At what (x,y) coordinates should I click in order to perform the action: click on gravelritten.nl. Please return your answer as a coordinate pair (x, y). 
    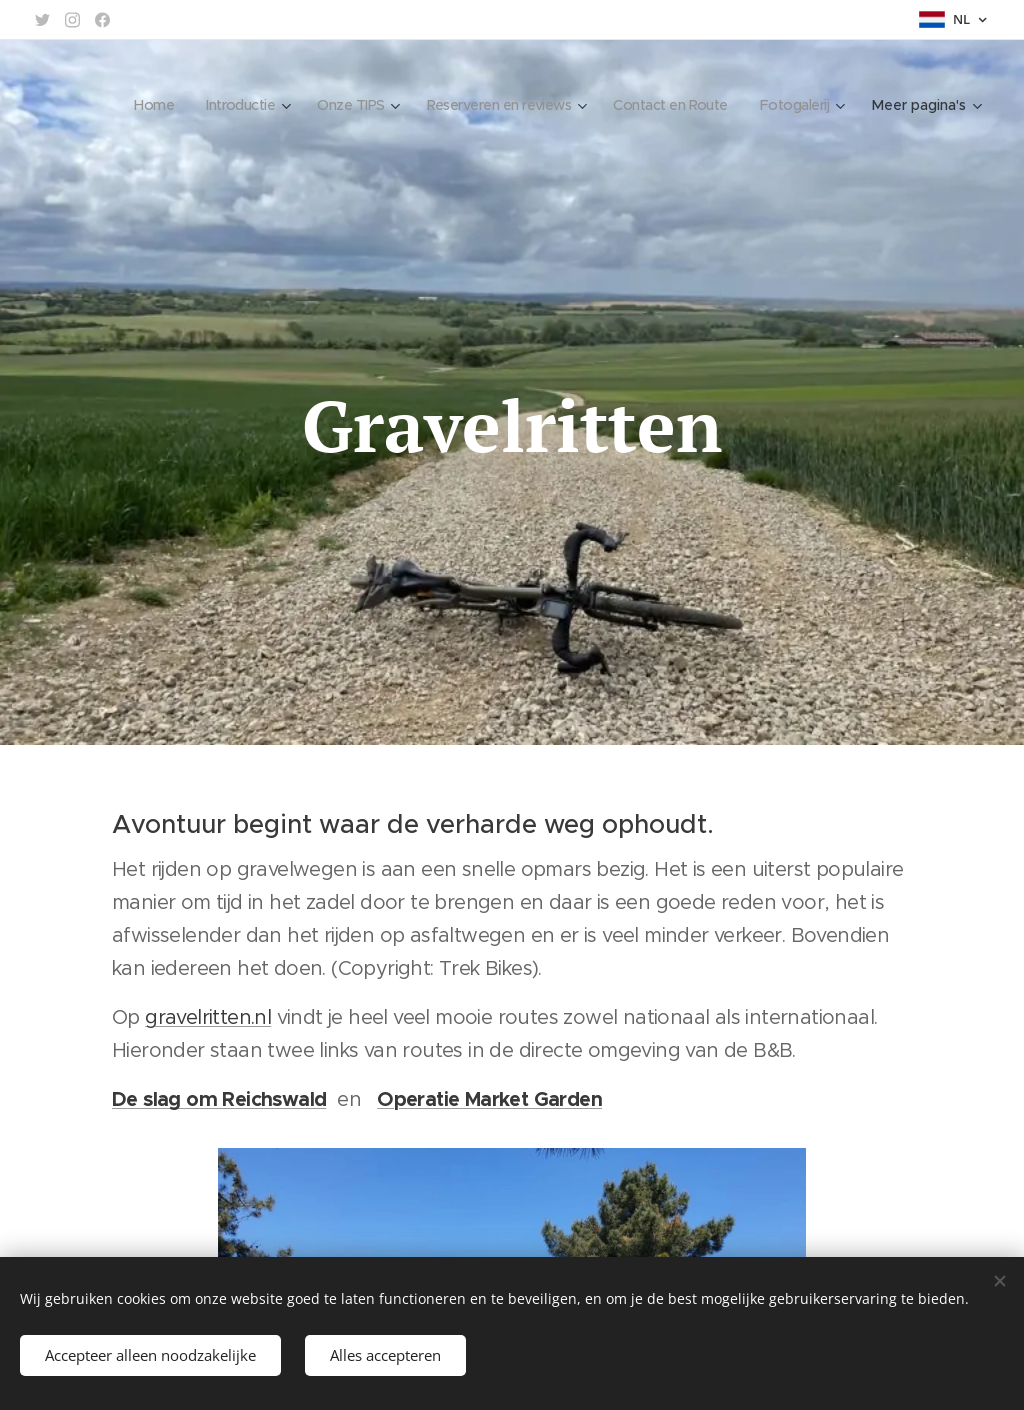
    Looking at the image, I should click on (208, 1017).